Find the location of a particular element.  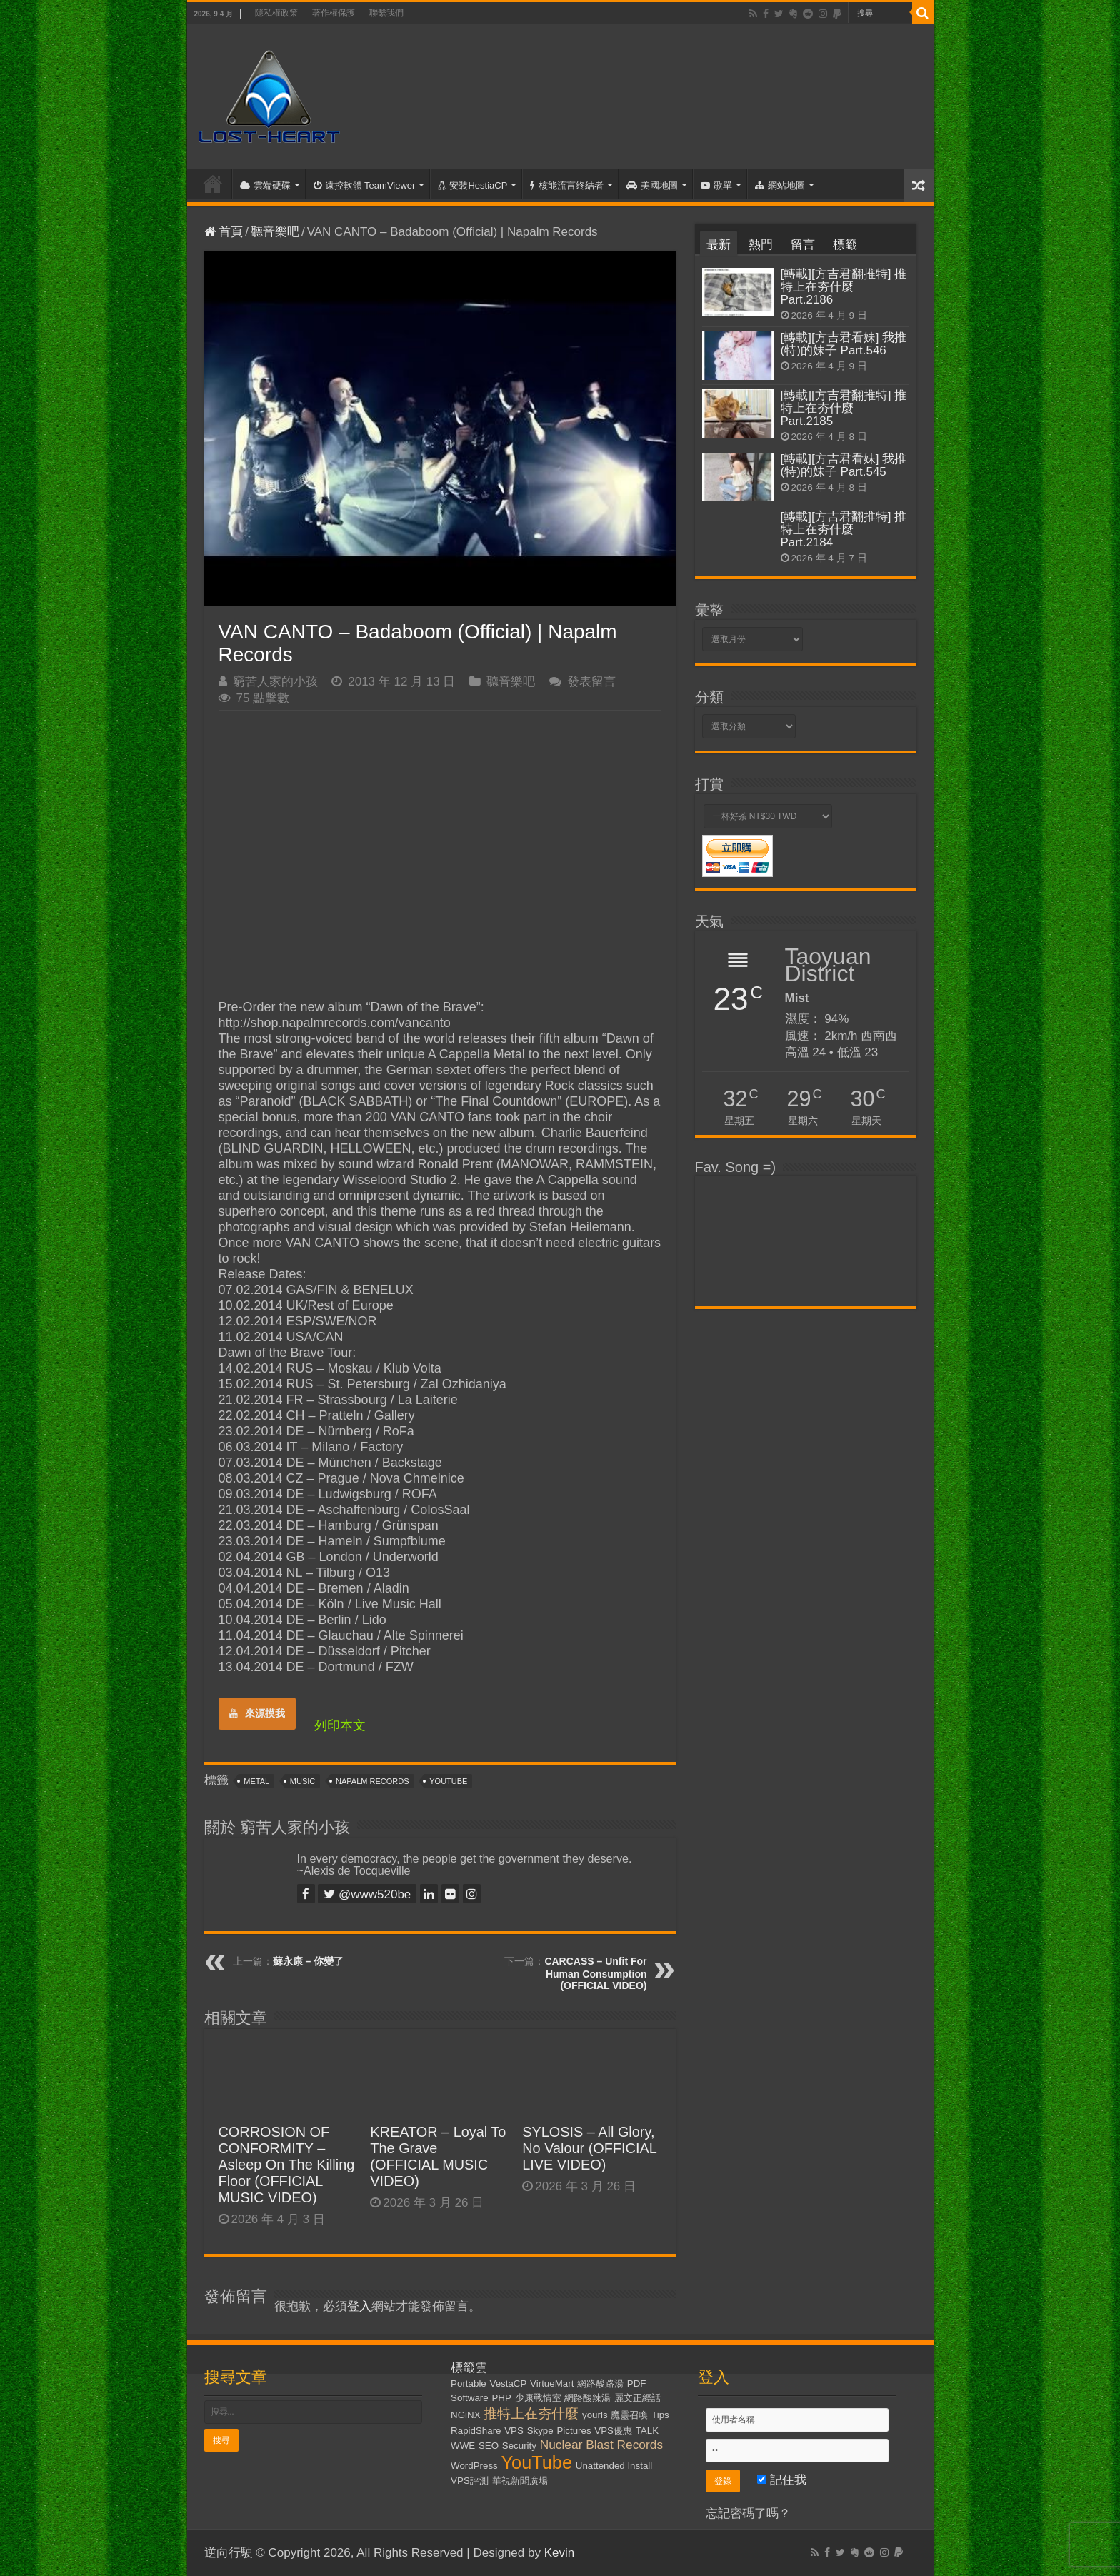

來源摸我 is located at coordinates (257, 1713).